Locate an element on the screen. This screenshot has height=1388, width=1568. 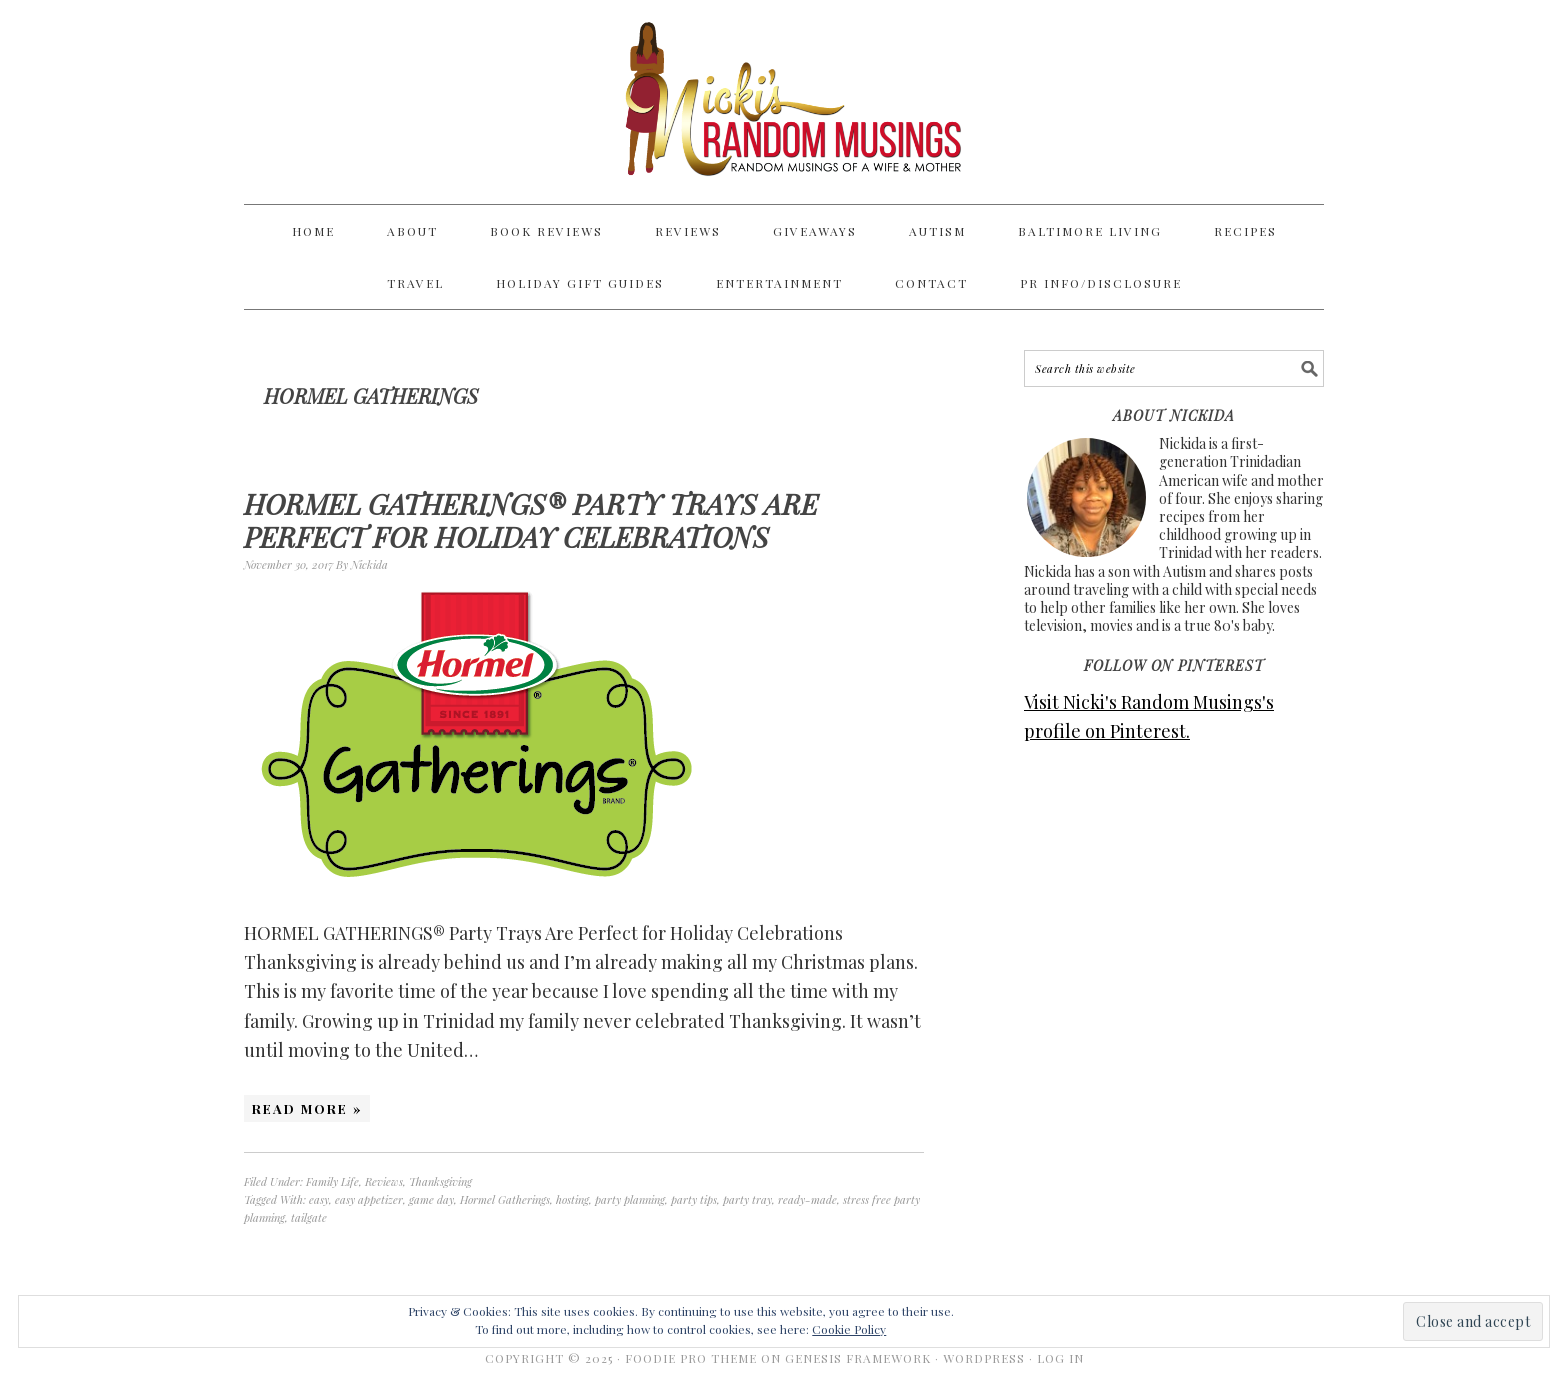
party tips is located at coordinates (694, 1199).